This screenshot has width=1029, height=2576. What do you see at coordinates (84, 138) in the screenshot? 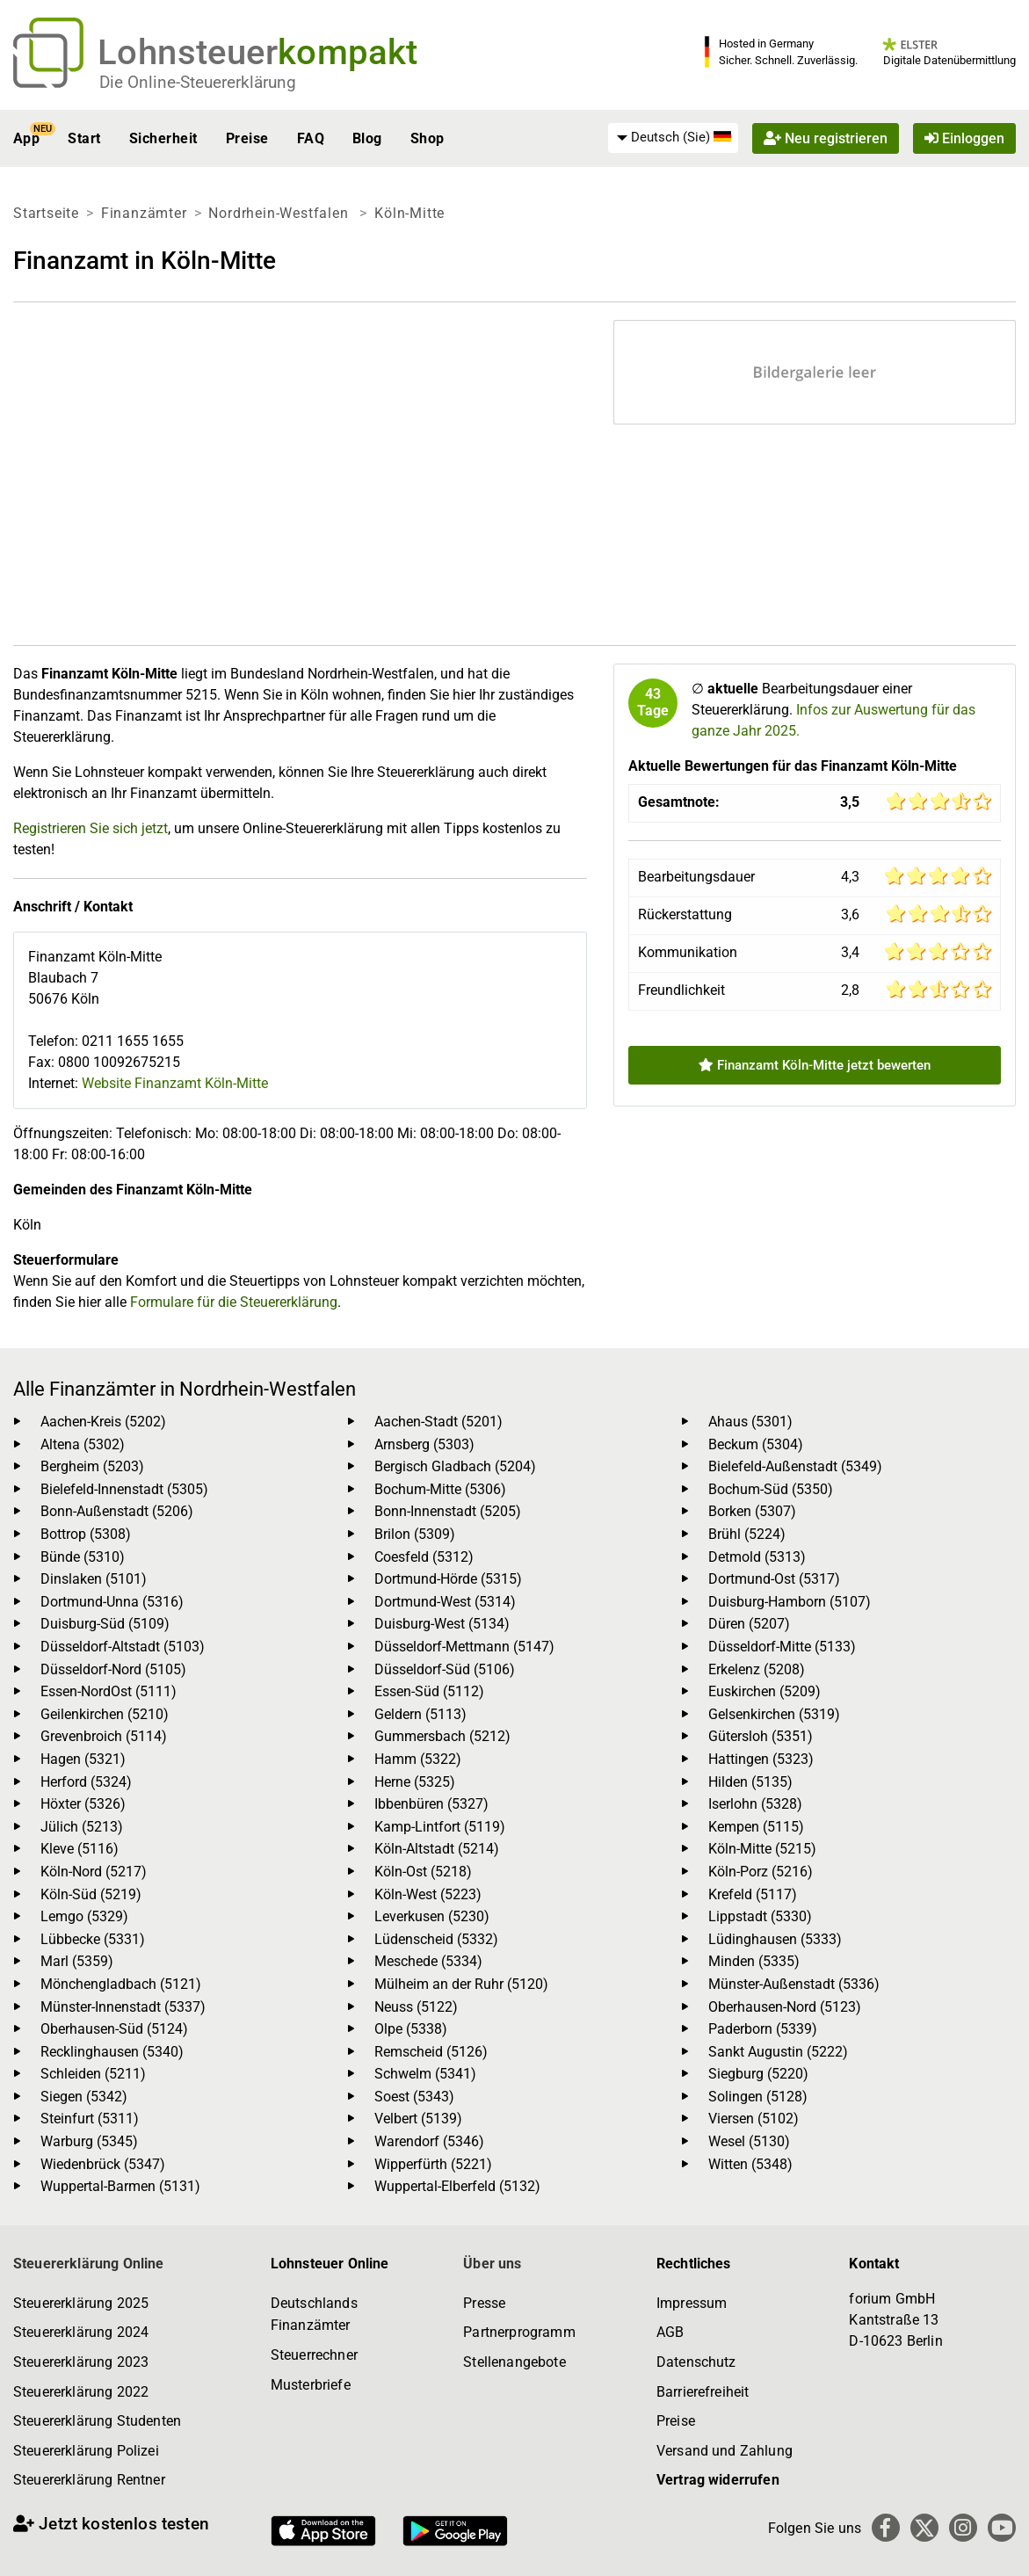
I see `Start` at bounding box center [84, 138].